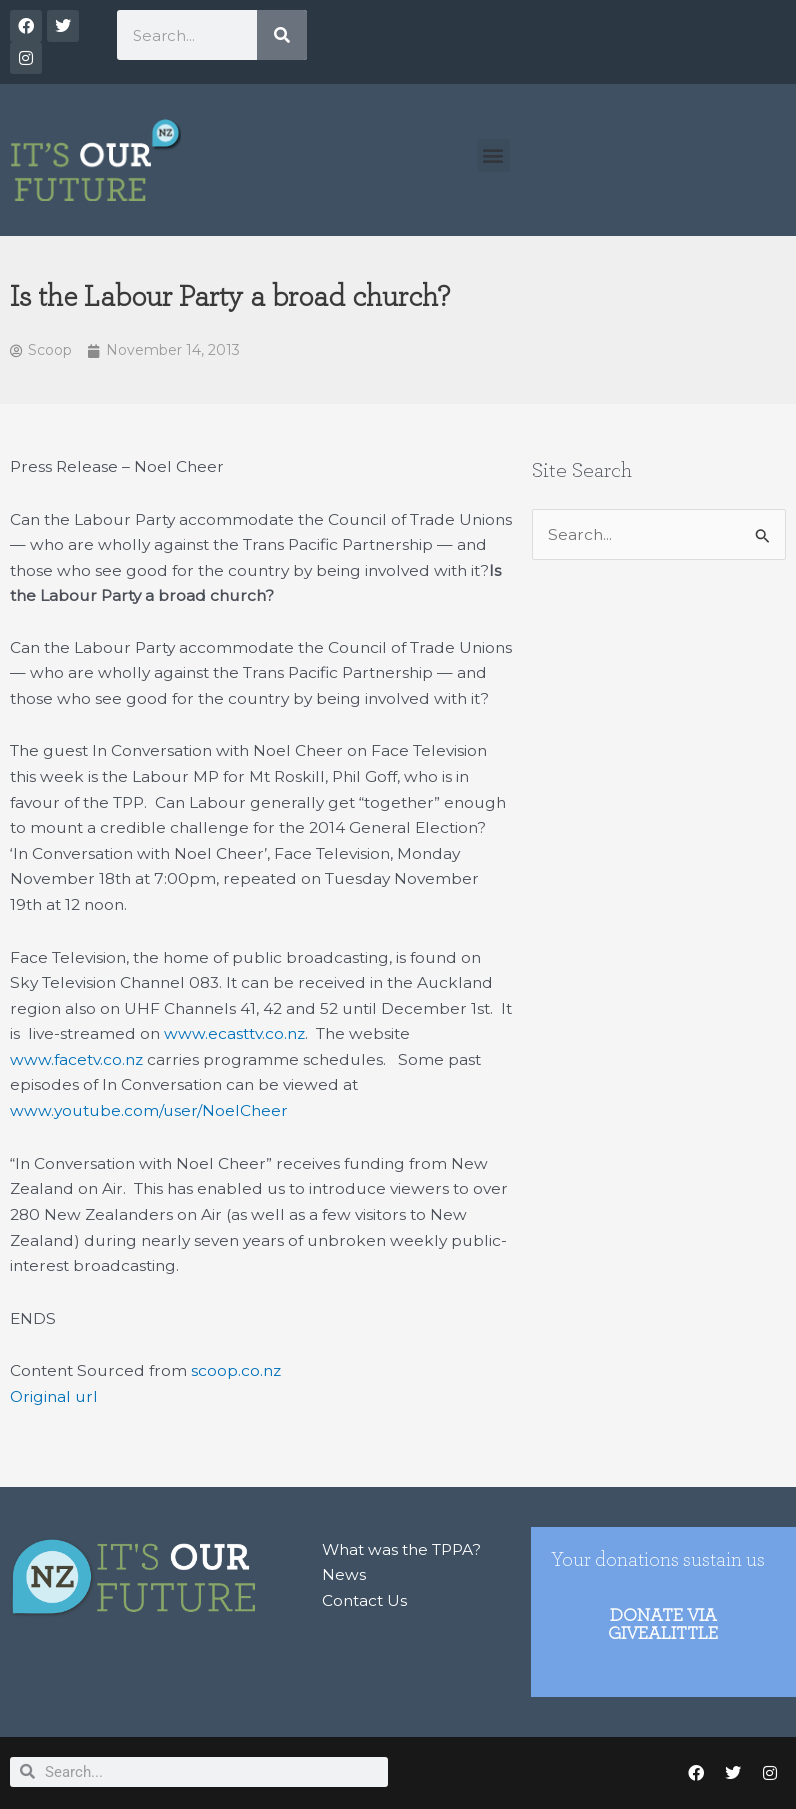  I want to click on www.facetv.co.nz, so click(76, 1059).